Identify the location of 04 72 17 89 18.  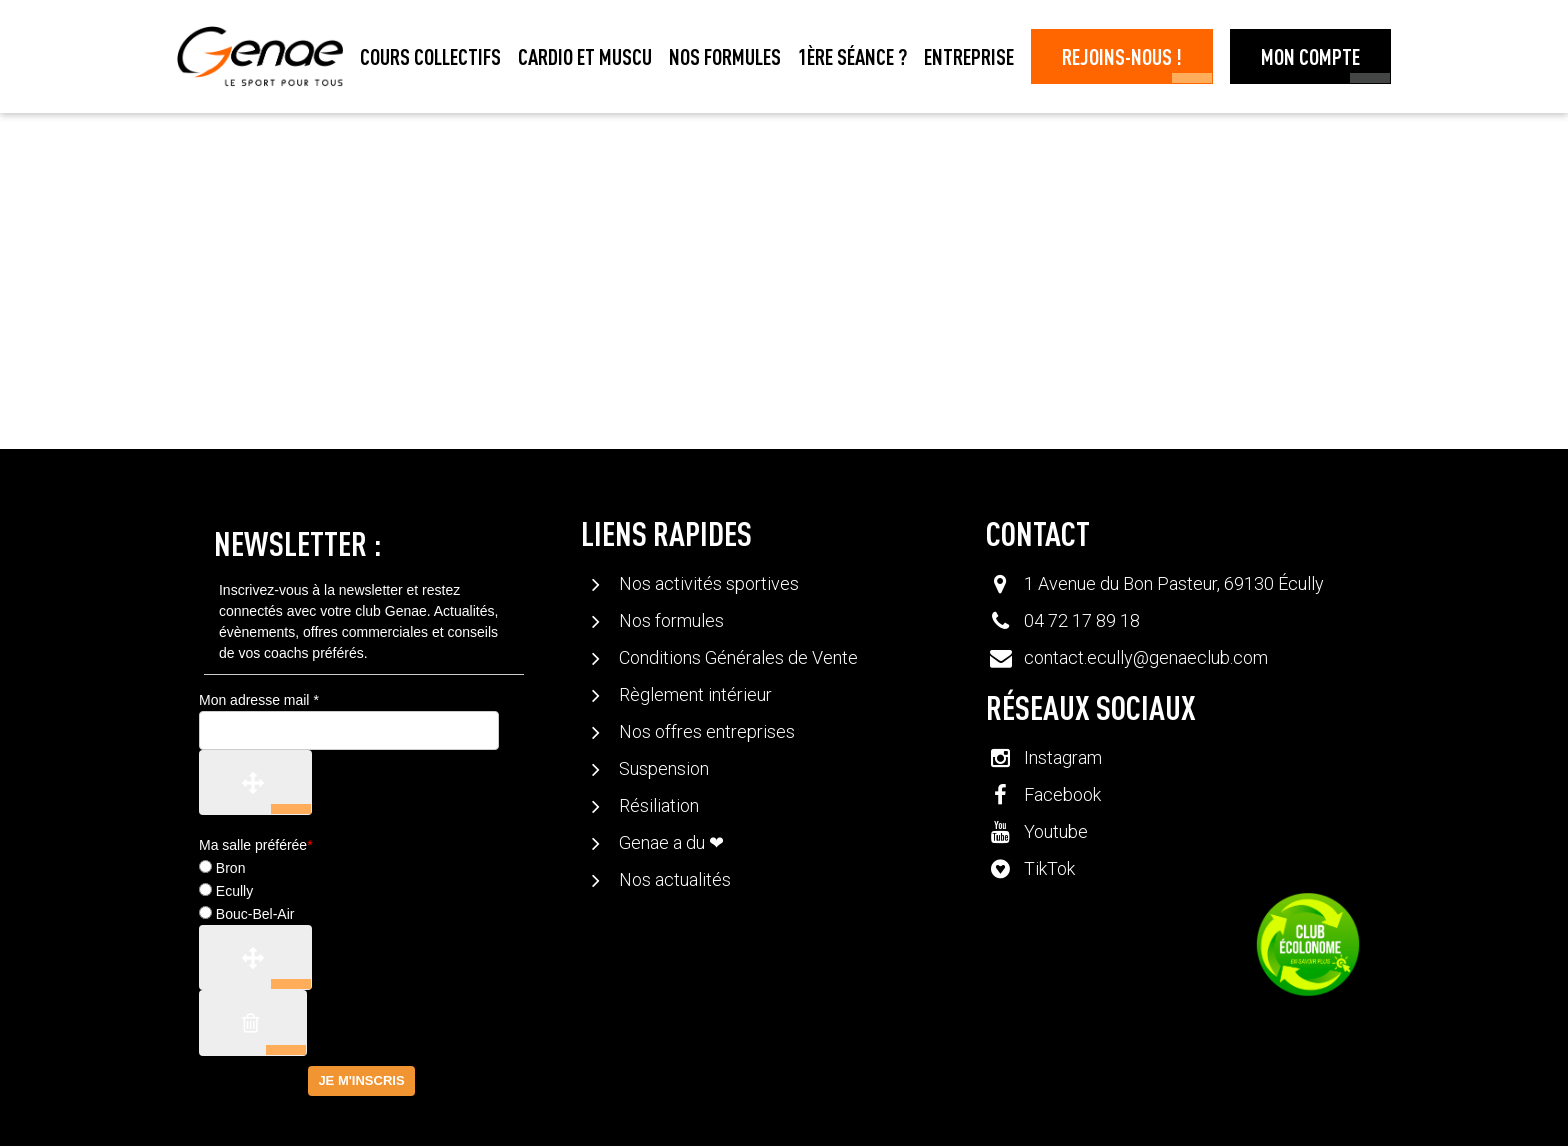
(1082, 620).